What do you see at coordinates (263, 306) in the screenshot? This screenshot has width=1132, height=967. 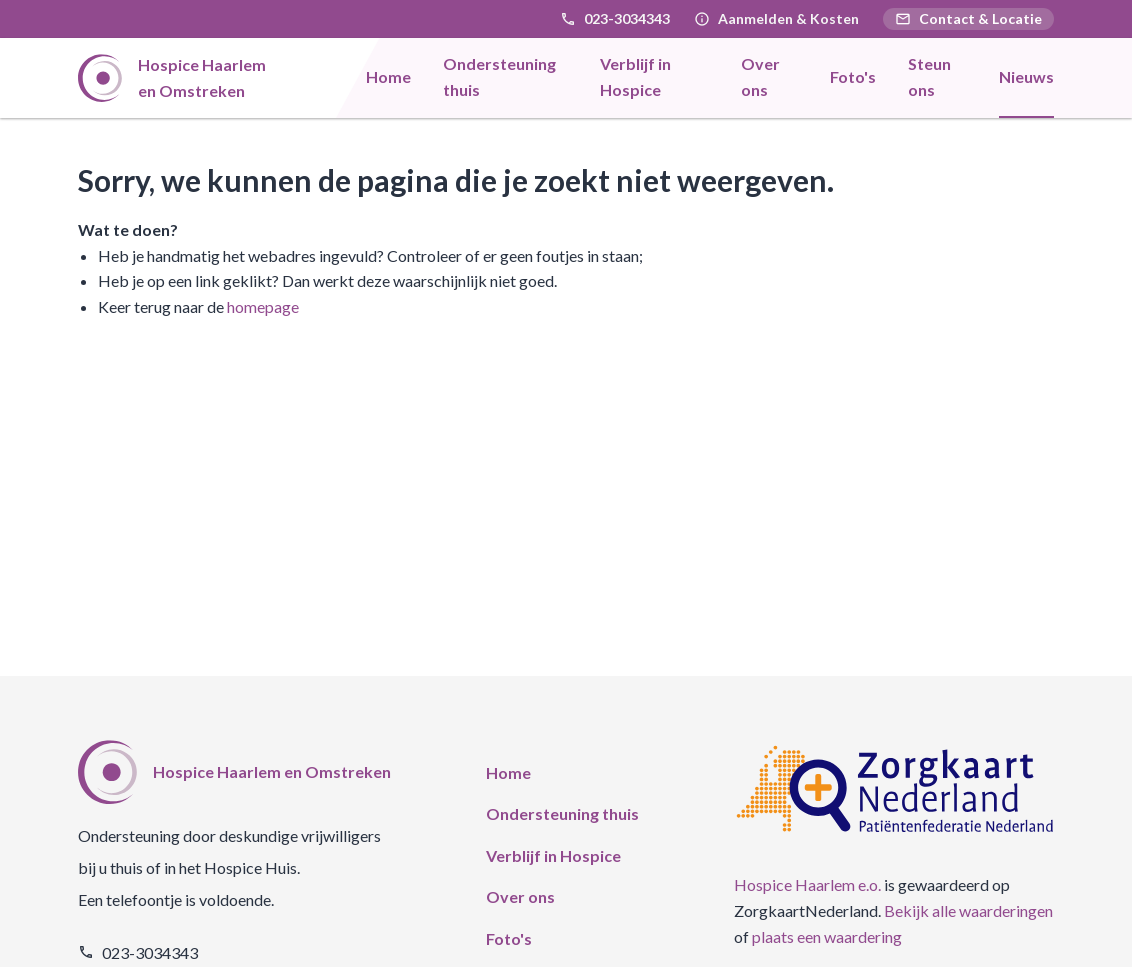 I see `homepage` at bounding box center [263, 306].